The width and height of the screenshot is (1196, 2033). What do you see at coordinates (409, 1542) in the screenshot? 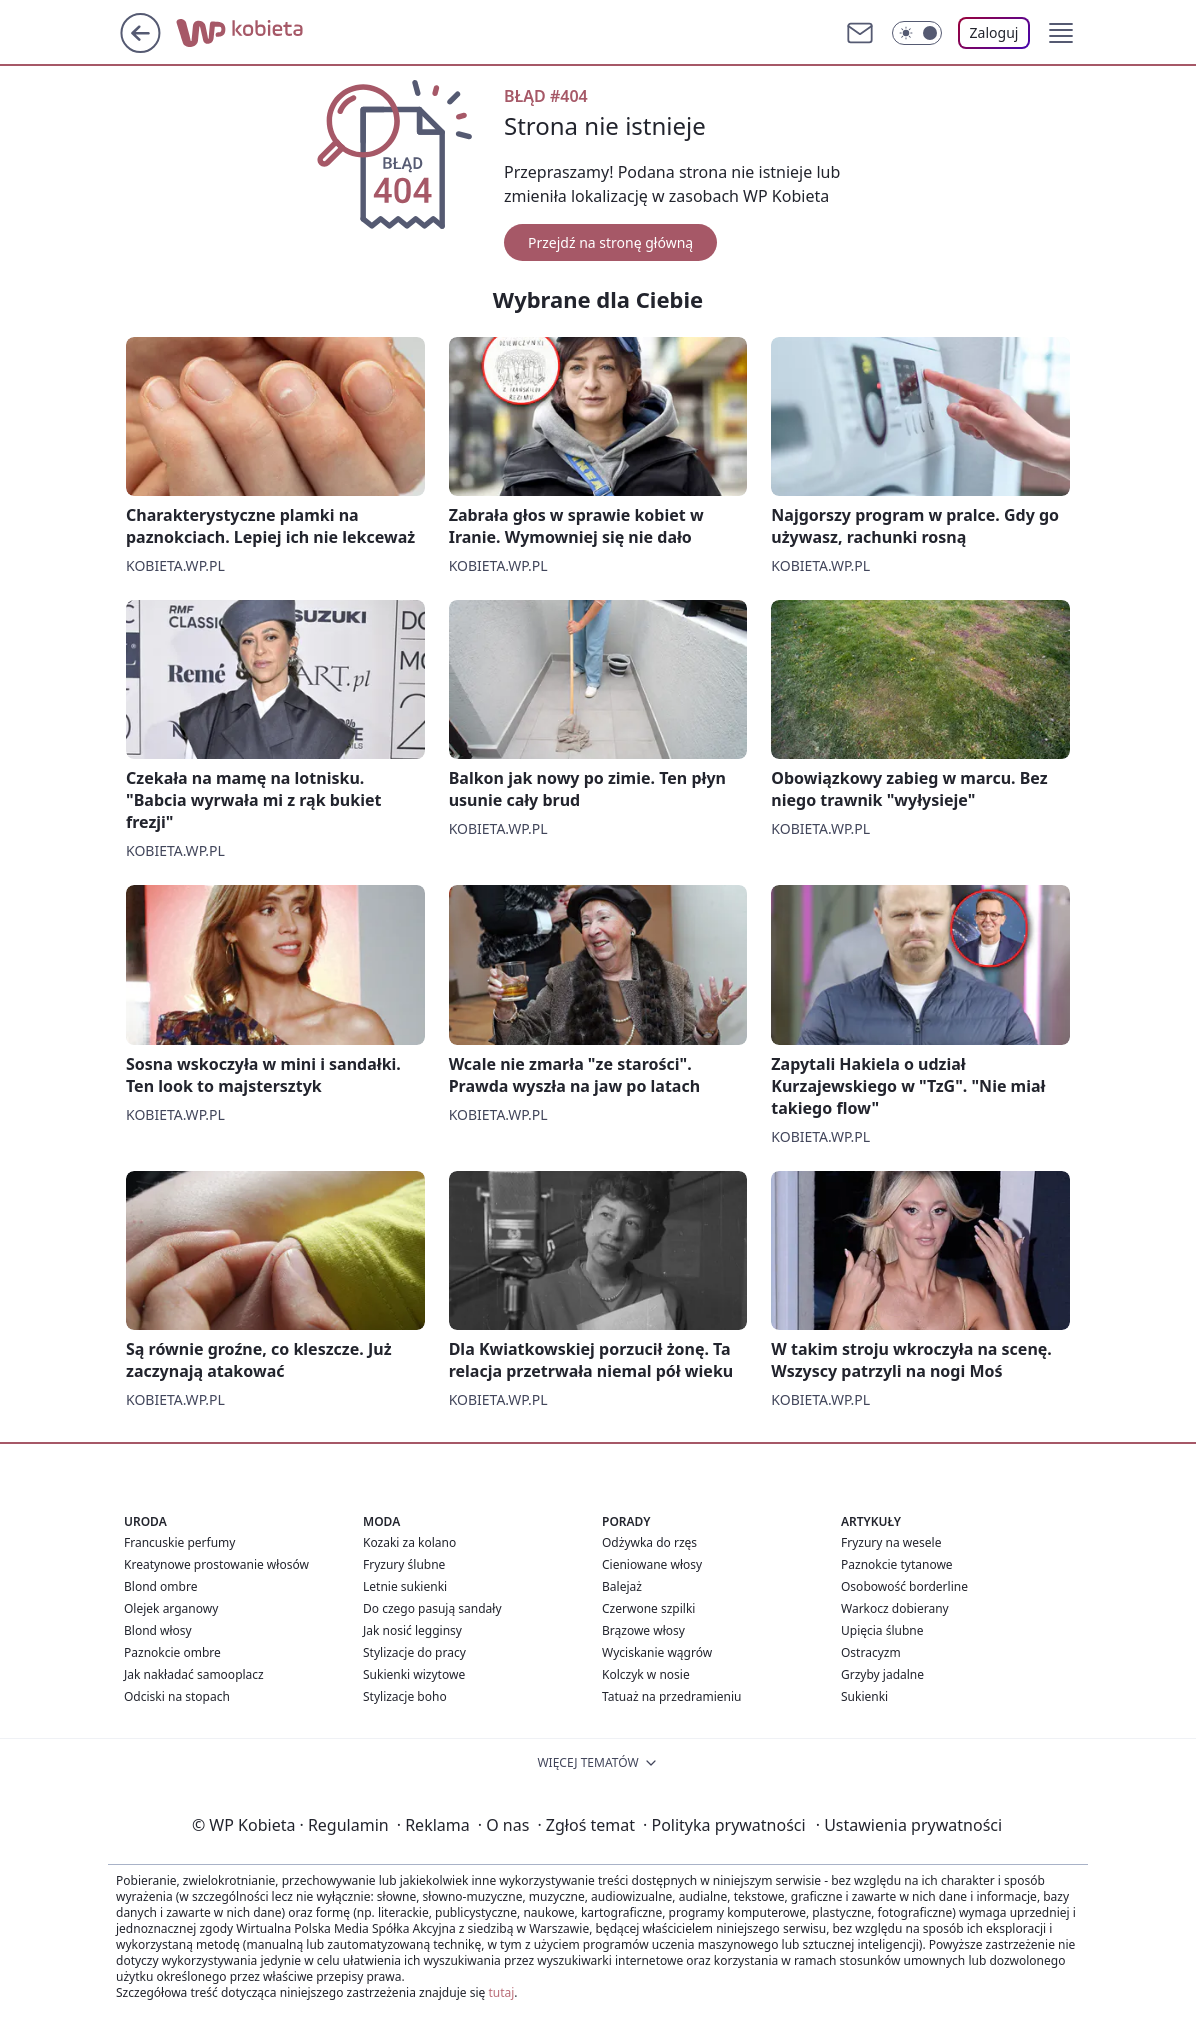
I see `Kozaki za kolano` at bounding box center [409, 1542].